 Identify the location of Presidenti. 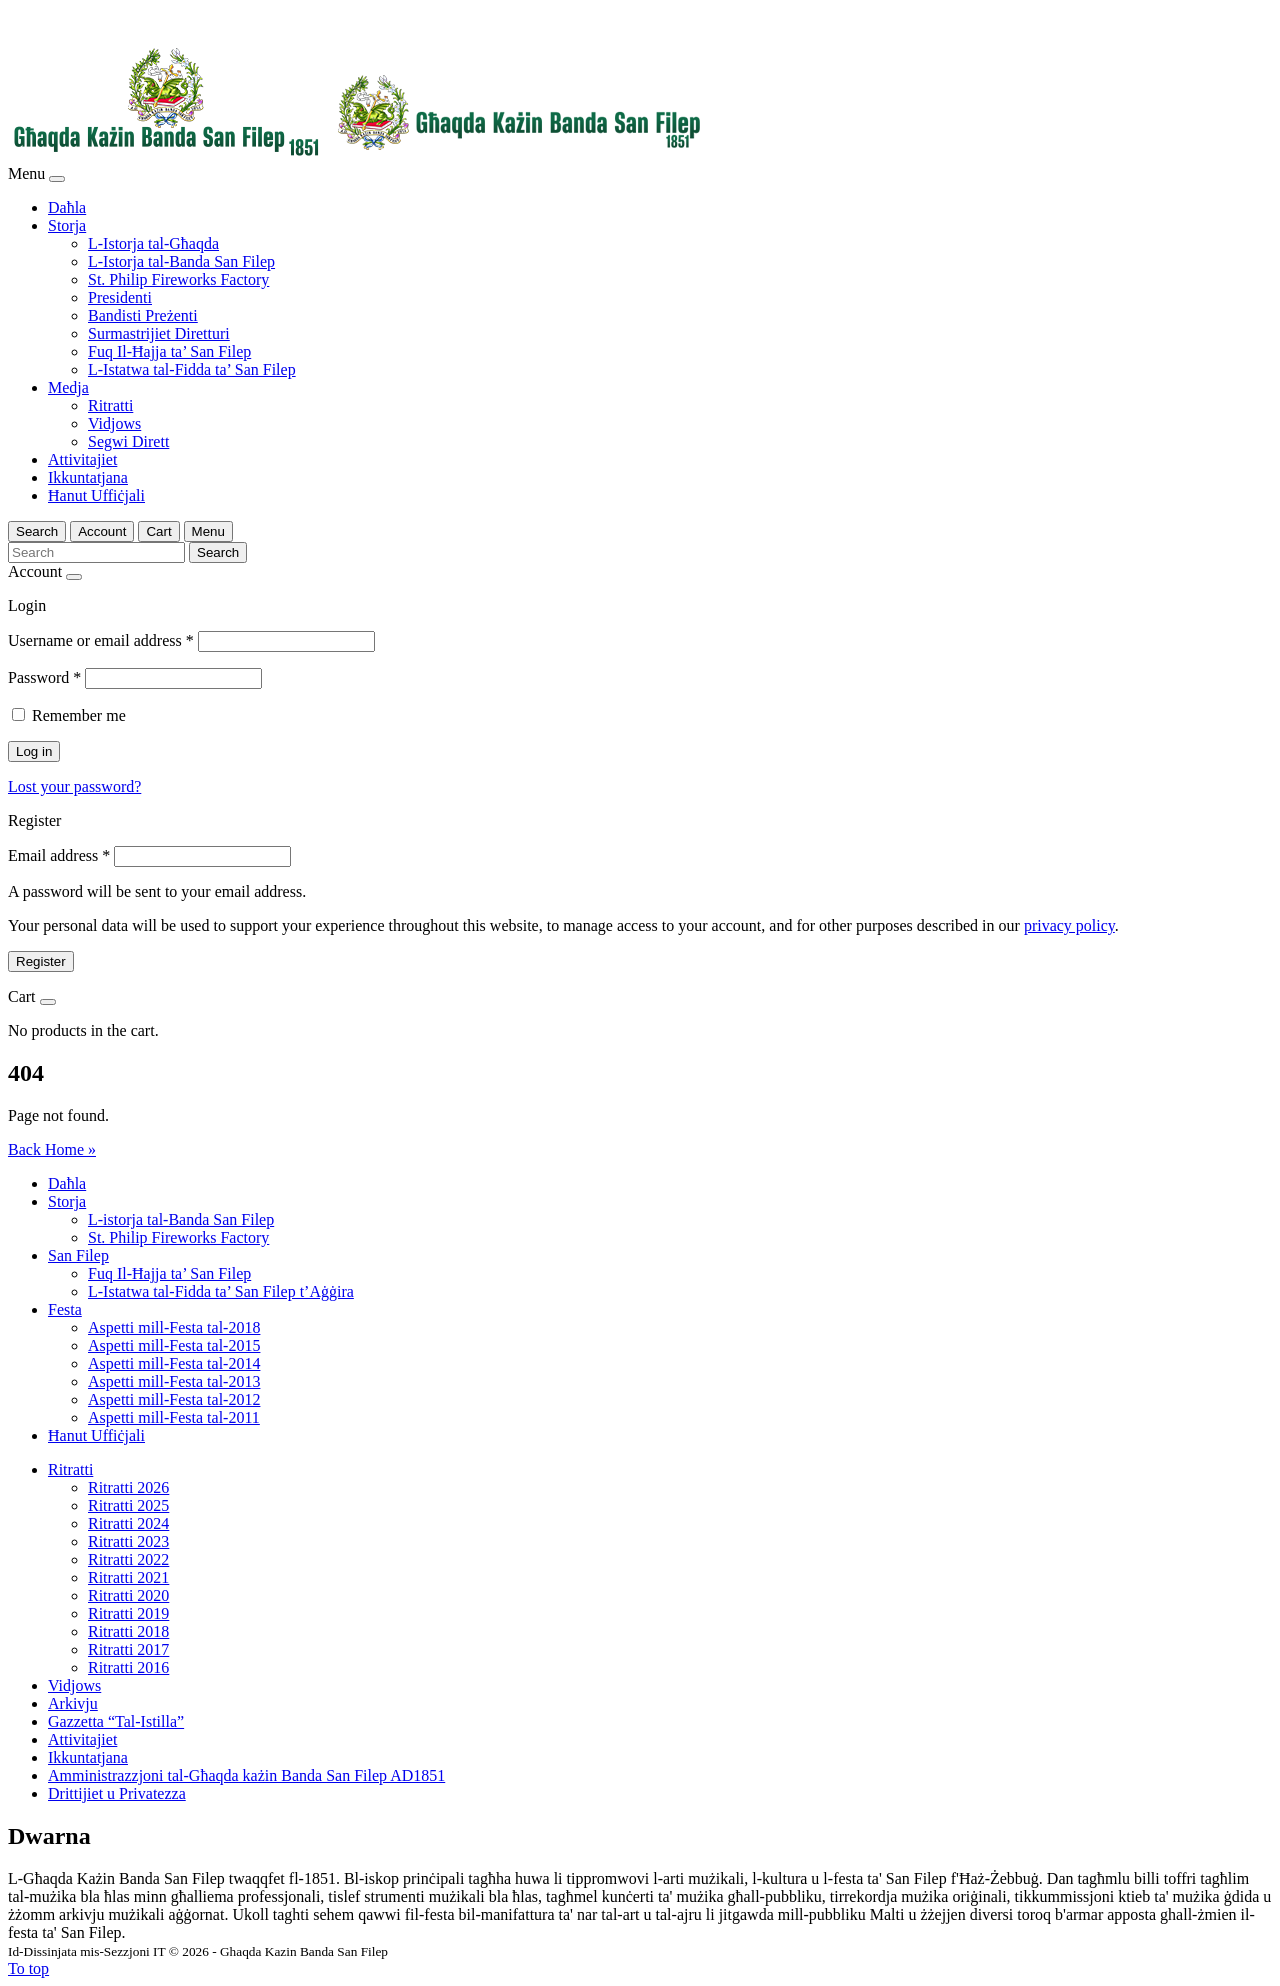
(120, 297).